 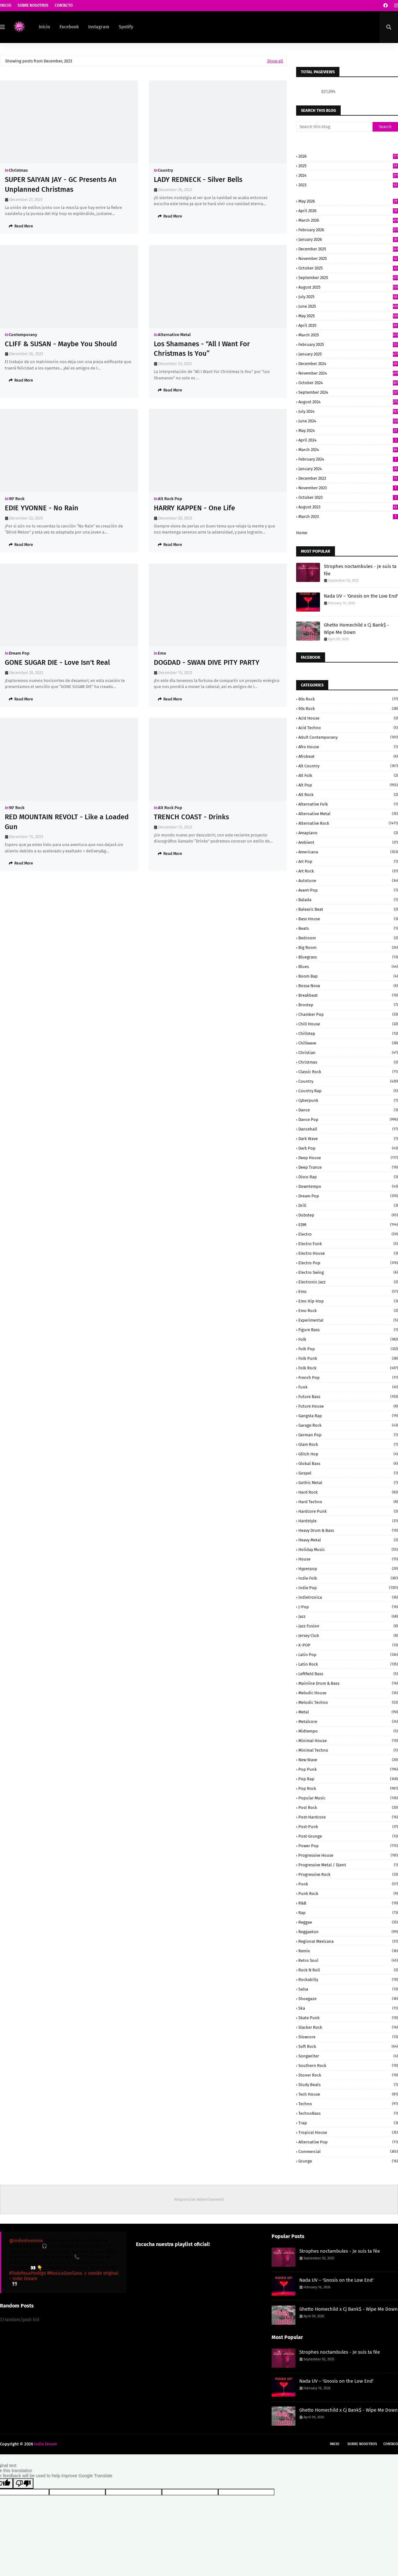 What do you see at coordinates (202, 349) in the screenshot?
I see `Los Shamanes - “All I Want For Christmas Is You”` at bounding box center [202, 349].